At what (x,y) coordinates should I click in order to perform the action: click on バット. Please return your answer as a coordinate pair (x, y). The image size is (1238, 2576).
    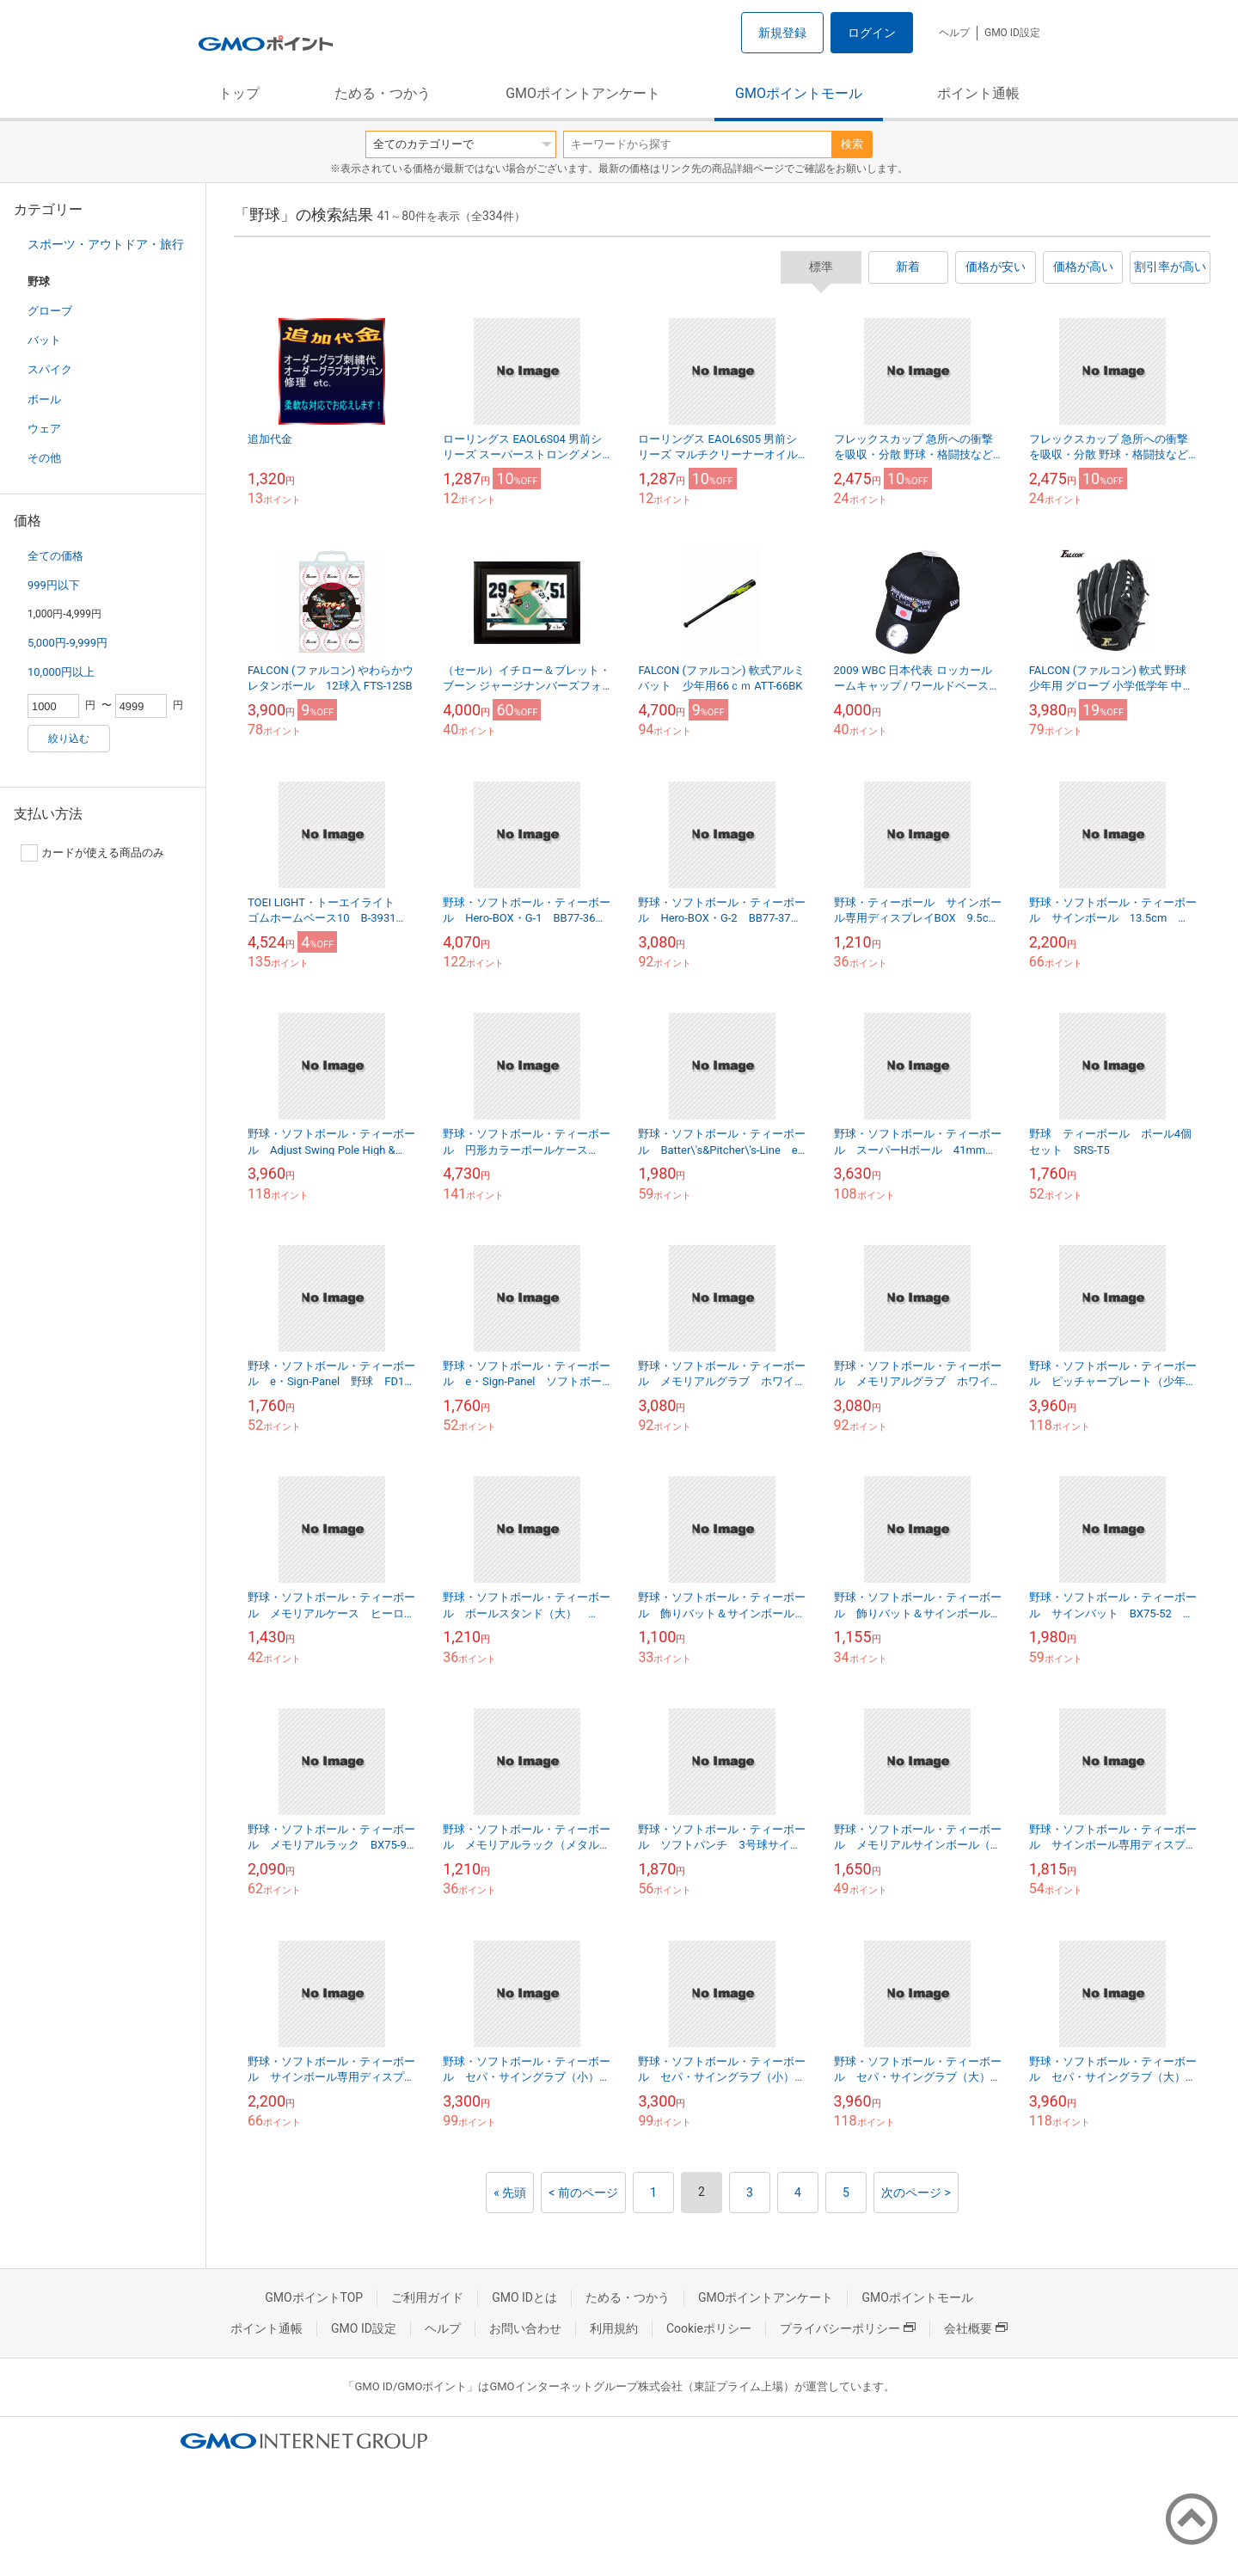
    Looking at the image, I should click on (44, 340).